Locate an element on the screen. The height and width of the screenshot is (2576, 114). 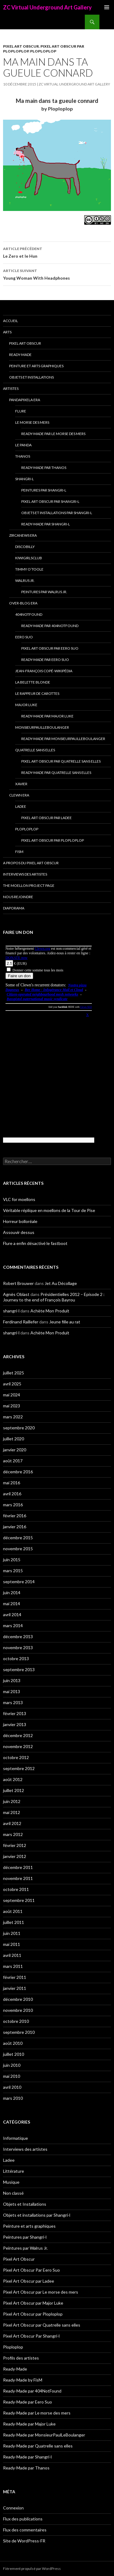
Major Luke is located at coordinates (26, 704).